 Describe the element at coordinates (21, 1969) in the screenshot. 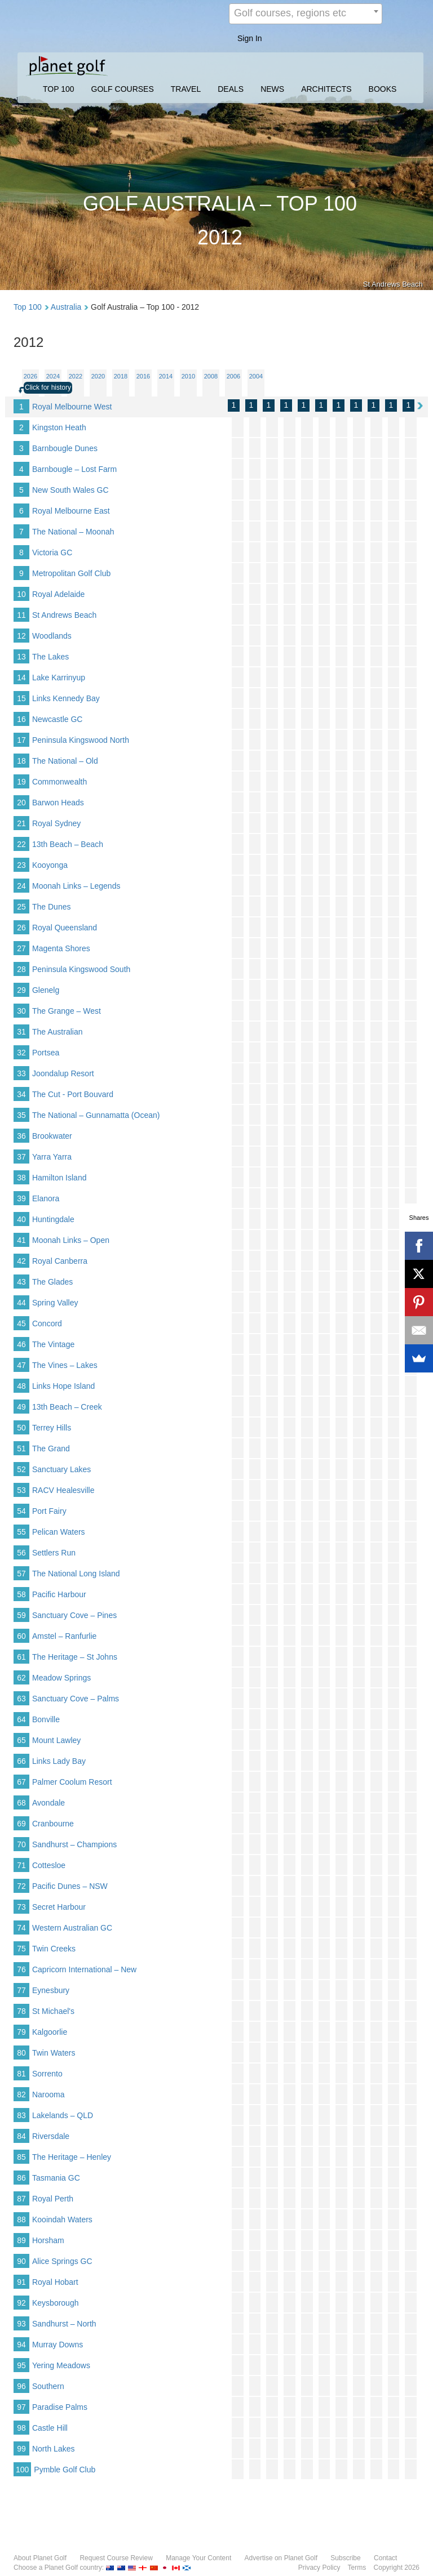

I see `76` at that location.